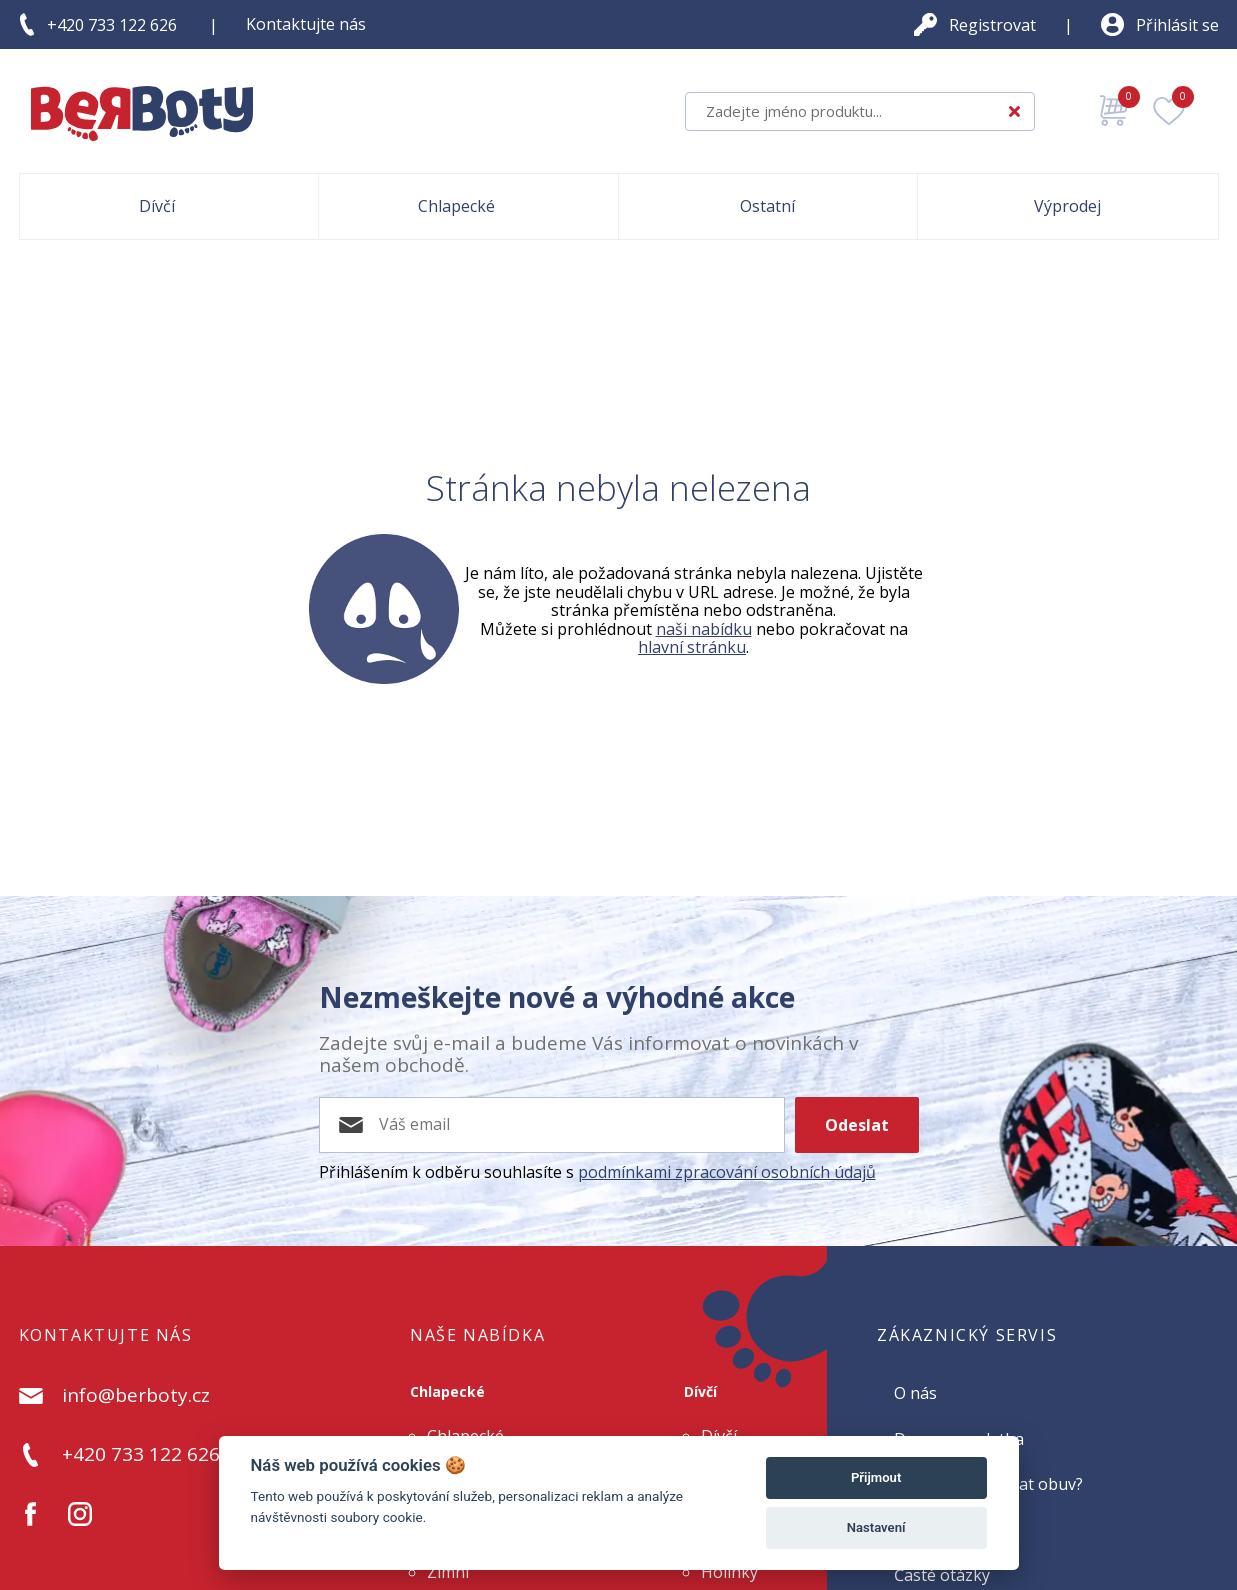 The image size is (1237, 1590). What do you see at coordinates (448, 1572) in the screenshot?
I see `Zimní` at bounding box center [448, 1572].